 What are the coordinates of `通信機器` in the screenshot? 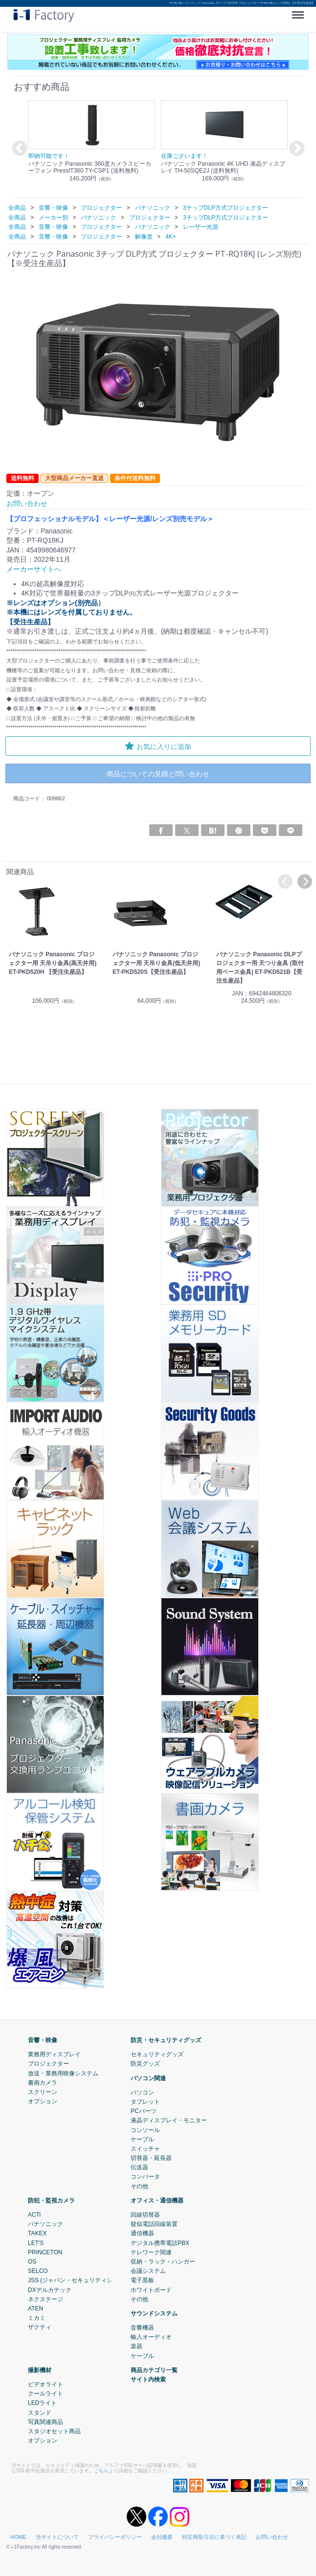 It's located at (142, 2233).